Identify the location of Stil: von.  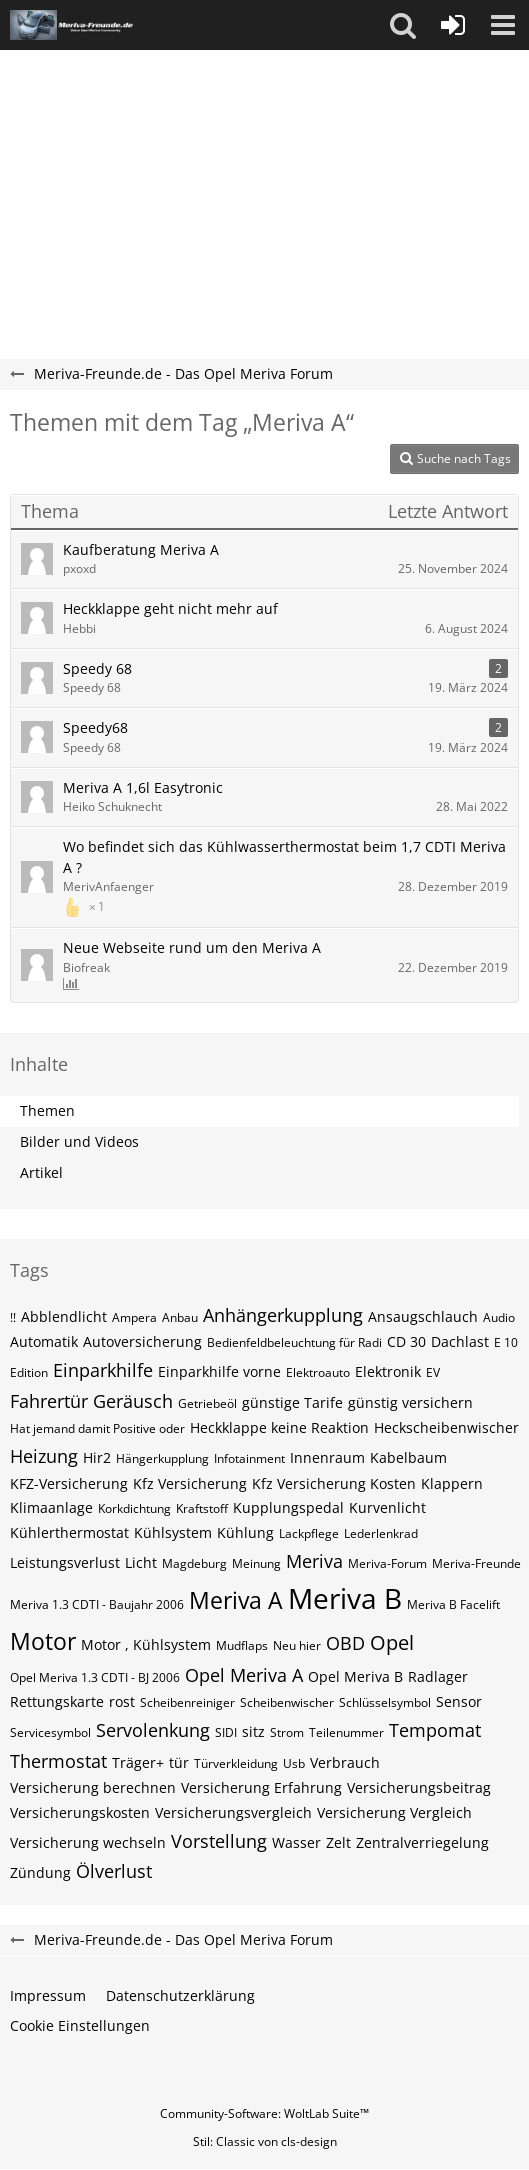
(265, 2141).